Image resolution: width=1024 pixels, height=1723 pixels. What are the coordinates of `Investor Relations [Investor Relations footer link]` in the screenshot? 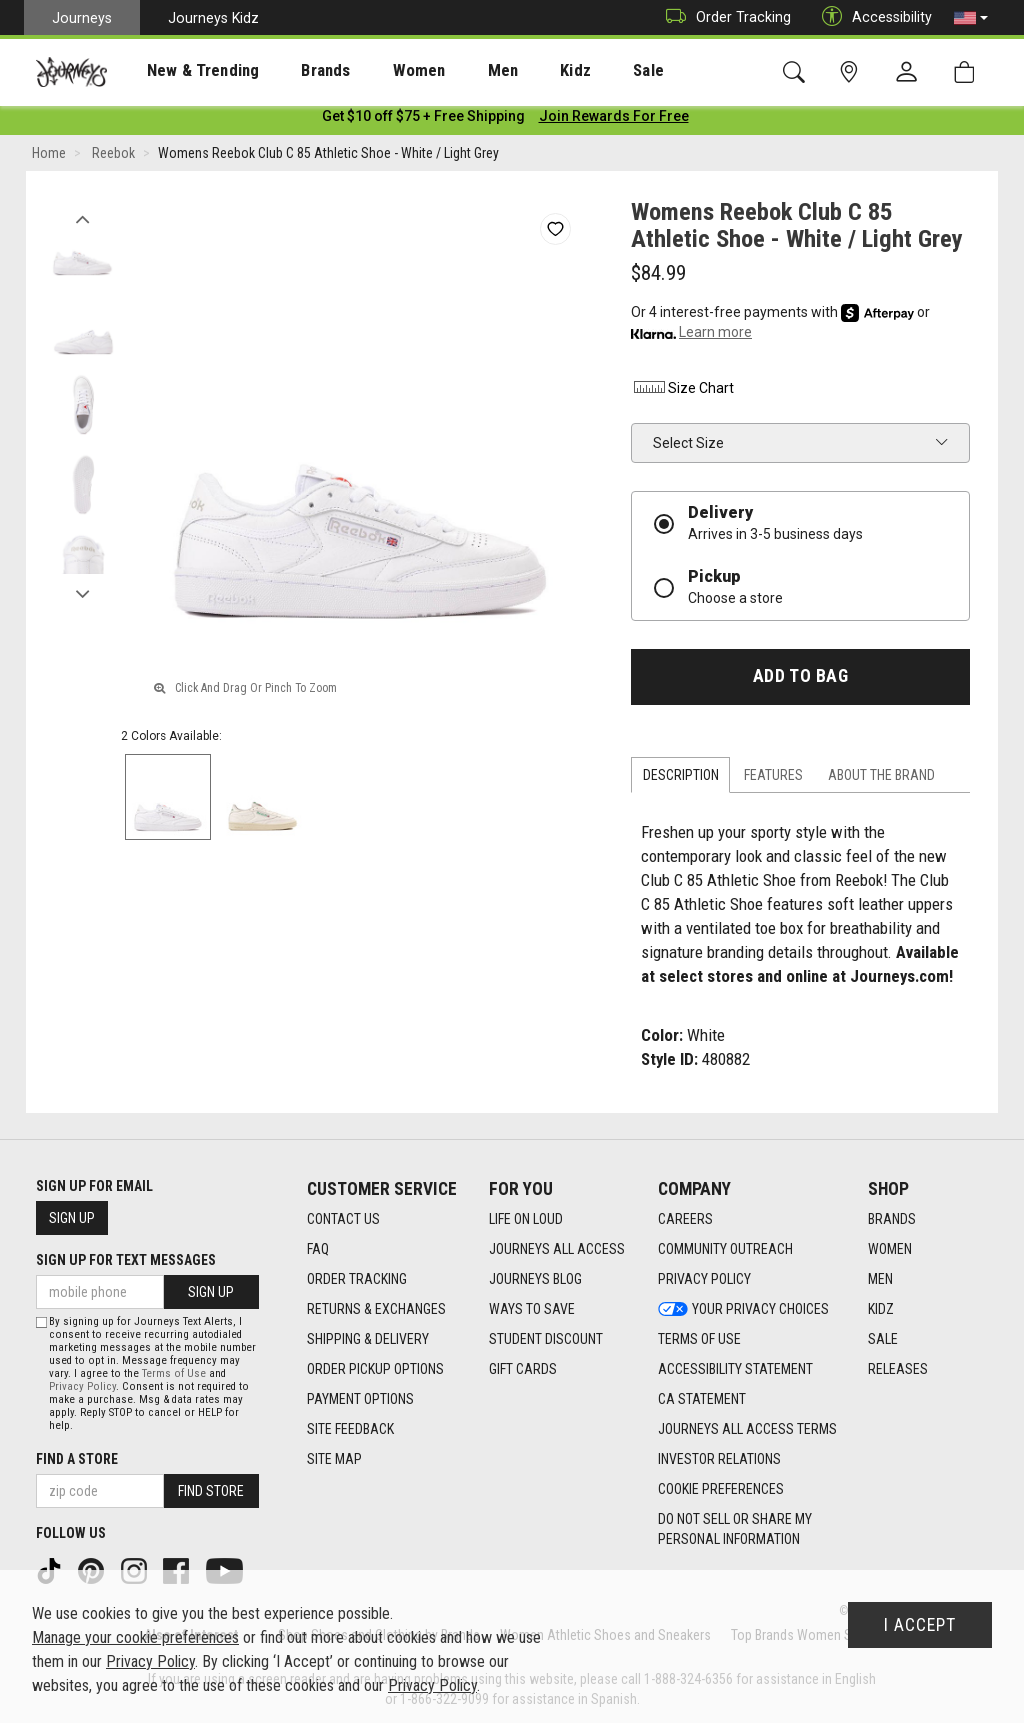 It's located at (719, 1459).